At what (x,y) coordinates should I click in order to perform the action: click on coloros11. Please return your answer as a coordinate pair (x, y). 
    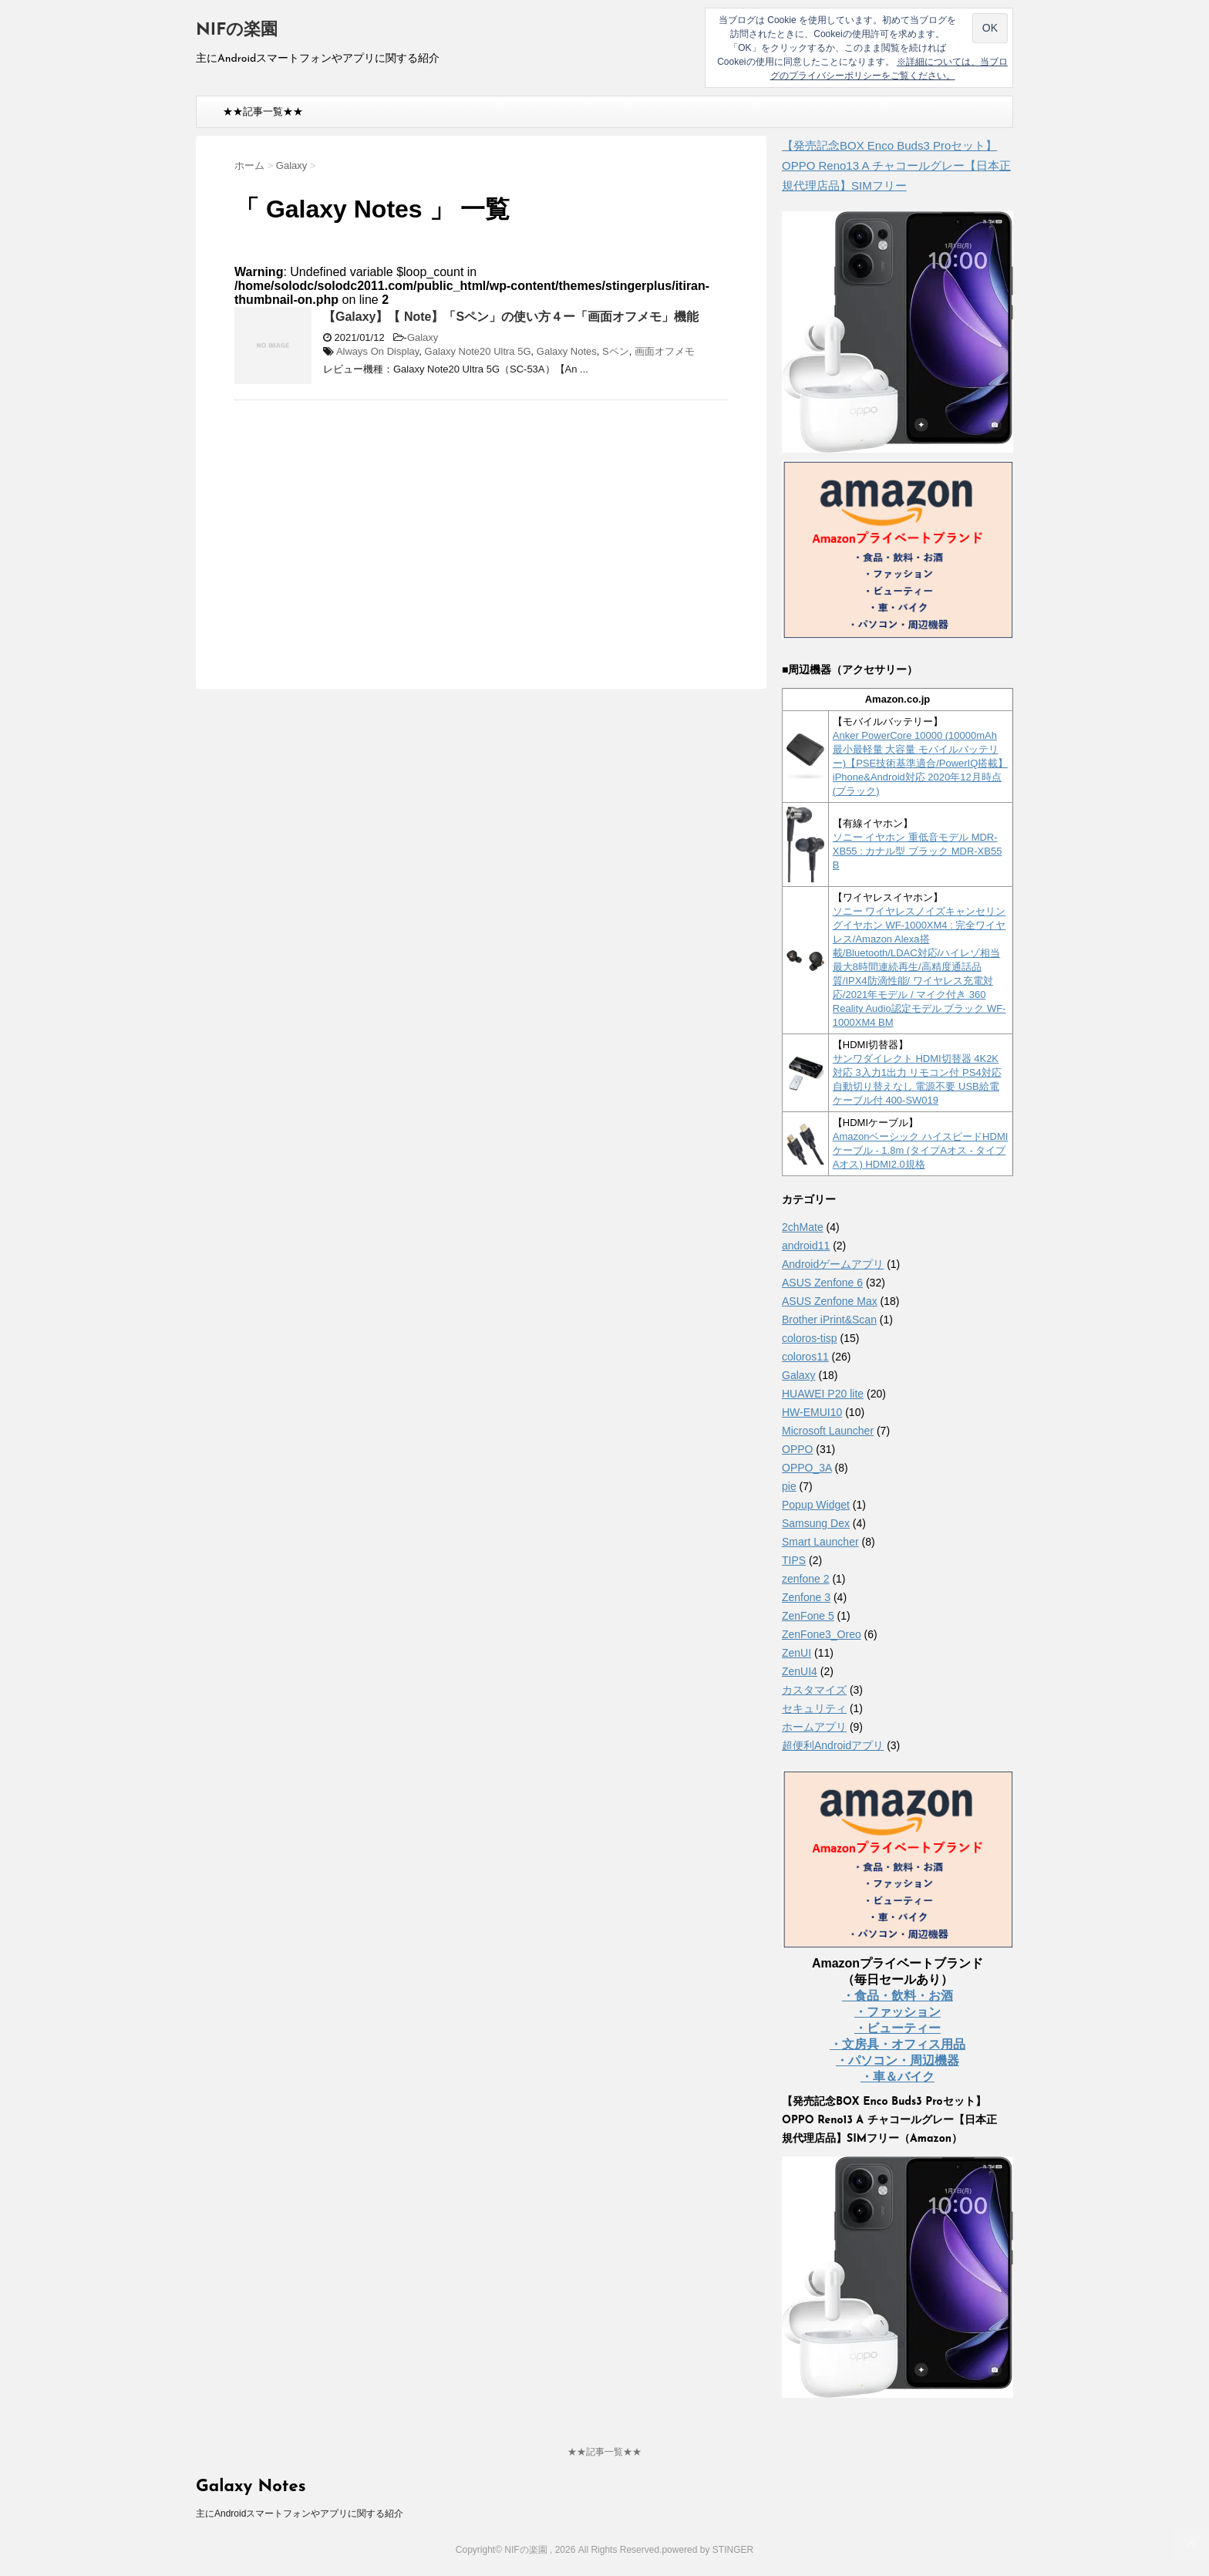
    Looking at the image, I should click on (805, 1356).